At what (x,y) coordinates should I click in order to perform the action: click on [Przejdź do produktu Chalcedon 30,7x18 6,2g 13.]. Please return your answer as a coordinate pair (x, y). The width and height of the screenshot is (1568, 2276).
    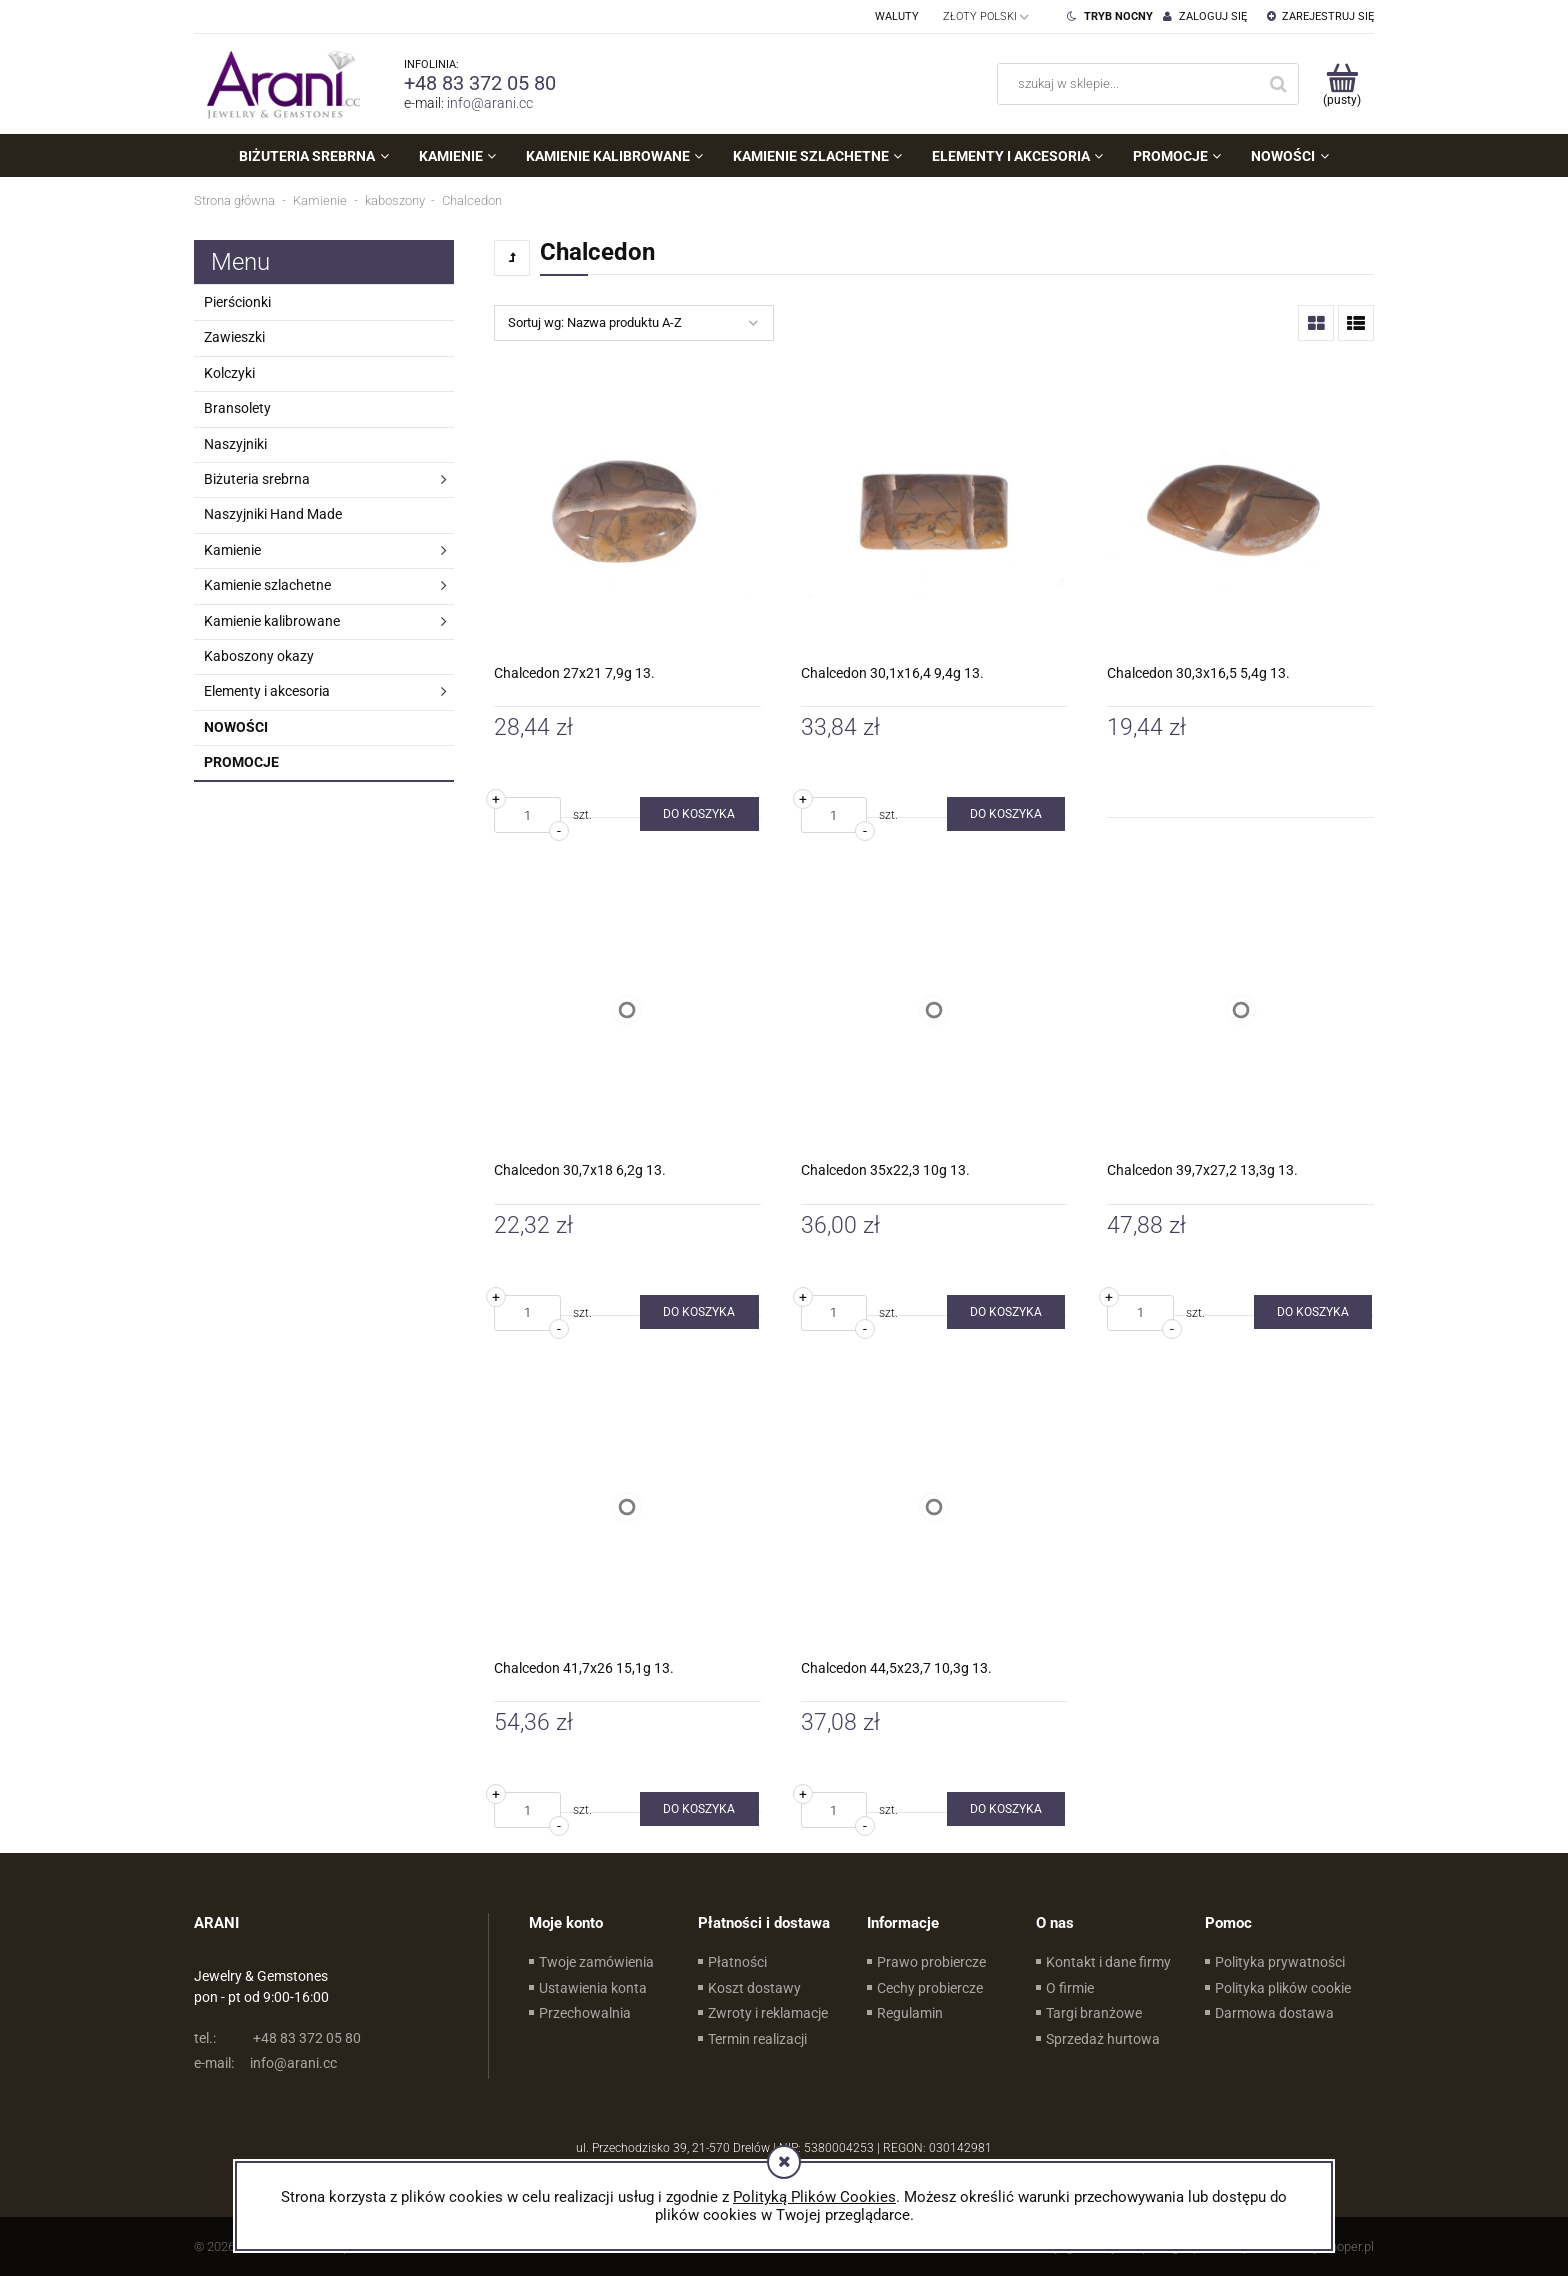
    Looking at the image, I should click on (627, 1009).